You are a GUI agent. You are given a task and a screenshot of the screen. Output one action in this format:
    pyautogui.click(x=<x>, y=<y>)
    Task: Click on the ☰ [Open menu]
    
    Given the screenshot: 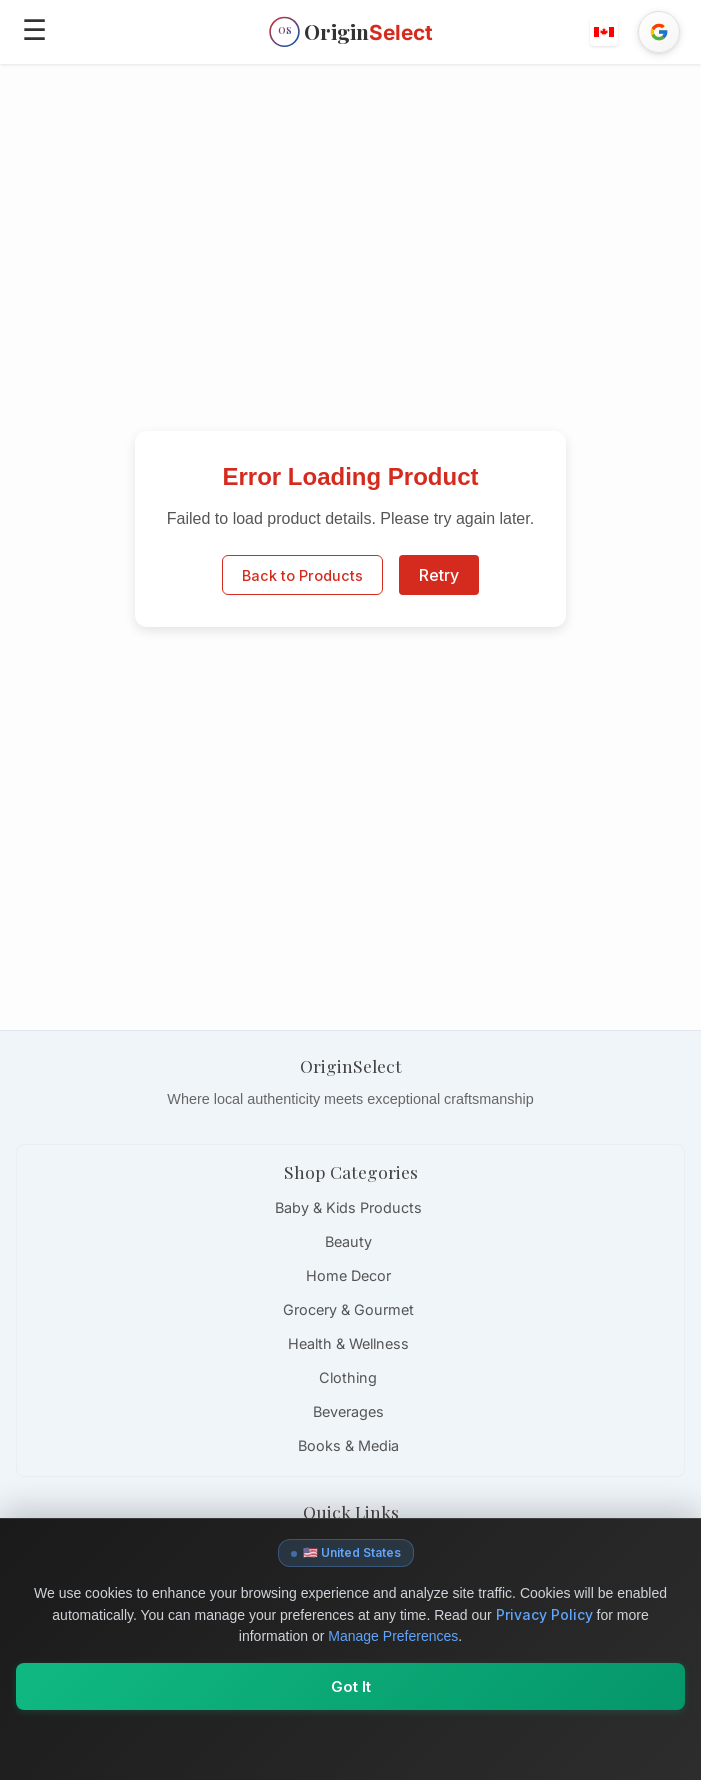 What is the action you would take?
    pyautogui.click(x=34, y=30)
    